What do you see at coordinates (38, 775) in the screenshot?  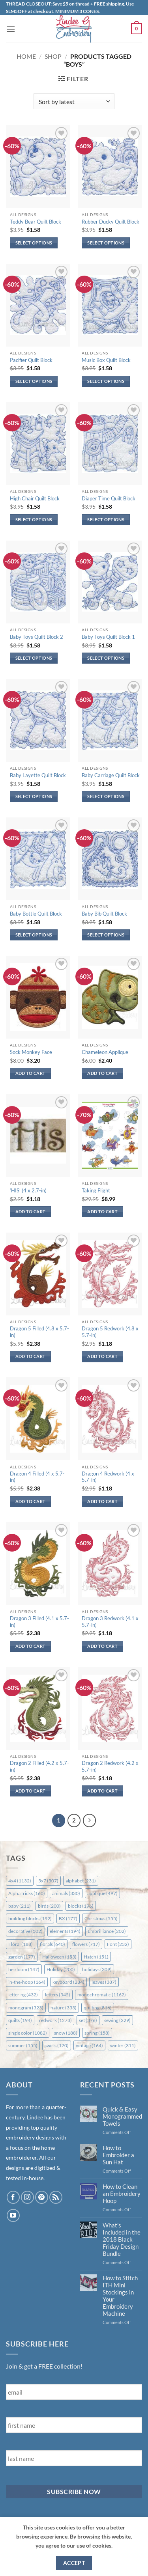 I see `Baby Layette Quilt Block` at bounding box center [38, 775].